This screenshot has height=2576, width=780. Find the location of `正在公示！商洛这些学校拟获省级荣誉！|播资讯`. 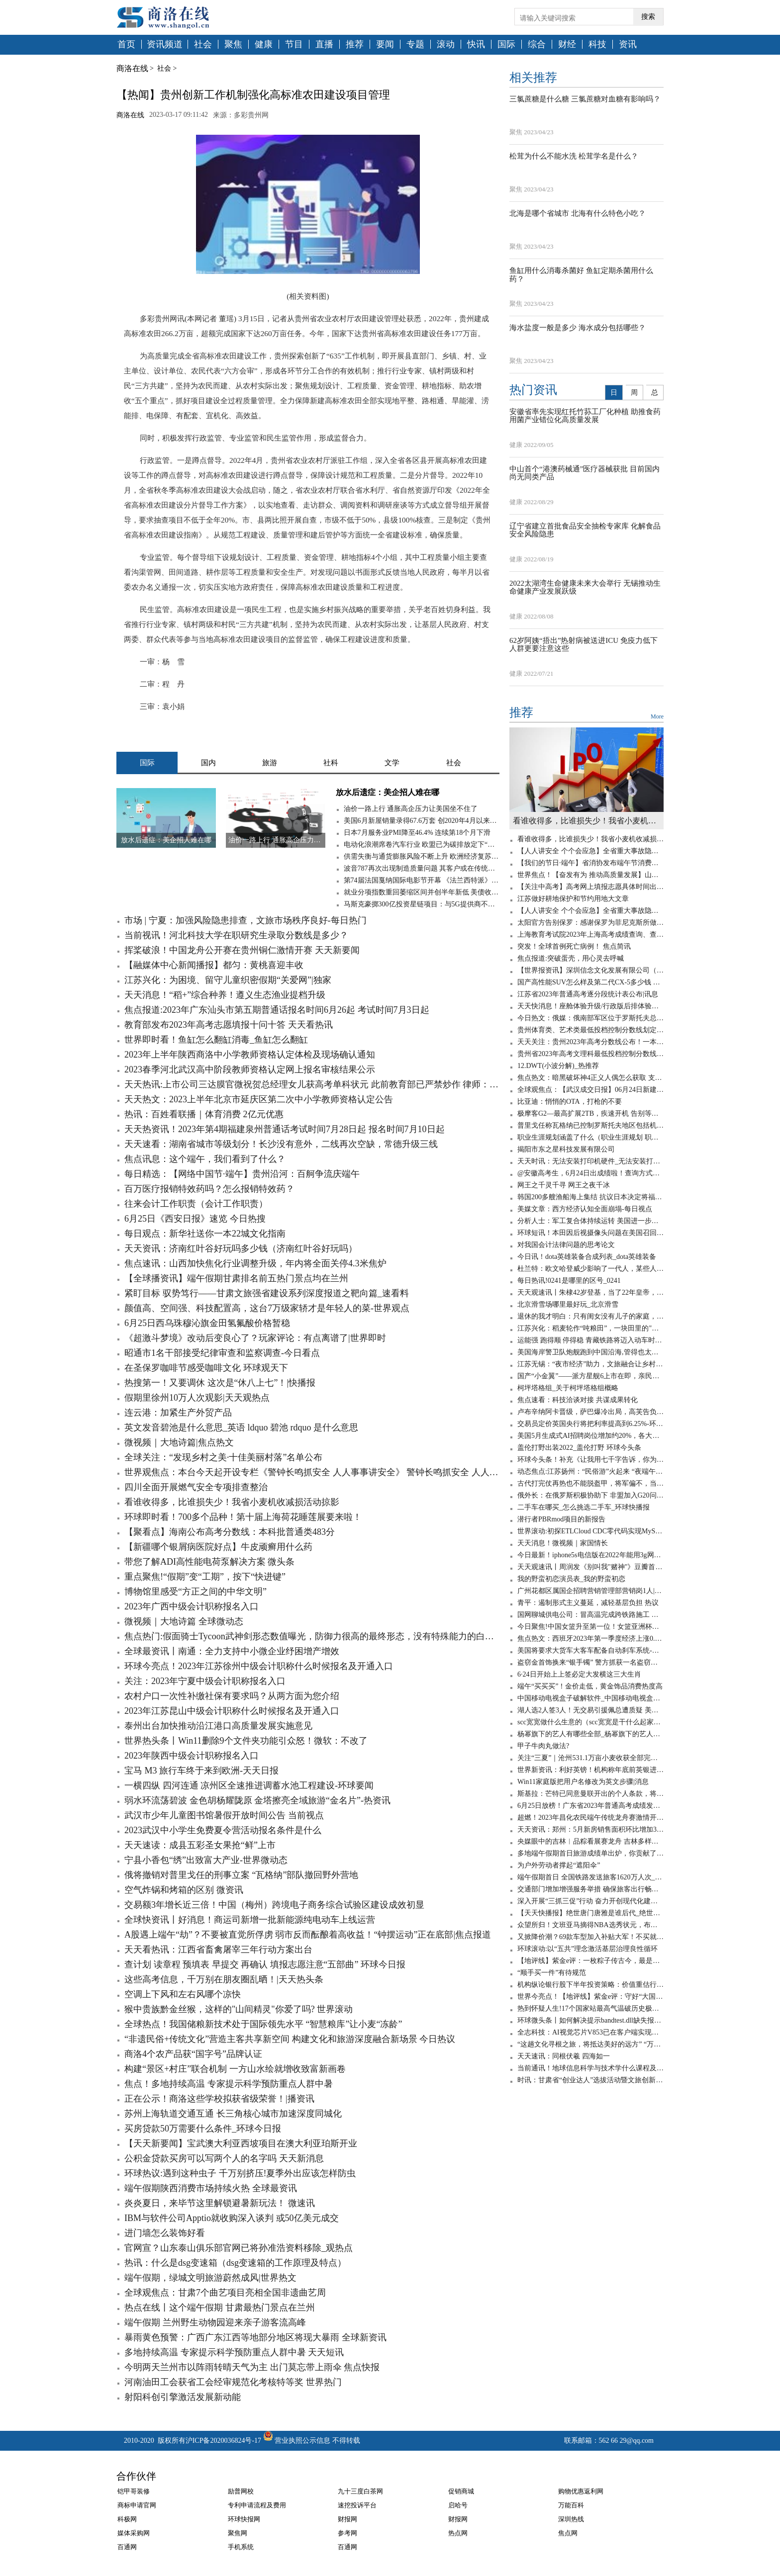

正在公示！商洛这些学校拟获省级荣誉！|播资讯 is located at coordinates (219, 2099).